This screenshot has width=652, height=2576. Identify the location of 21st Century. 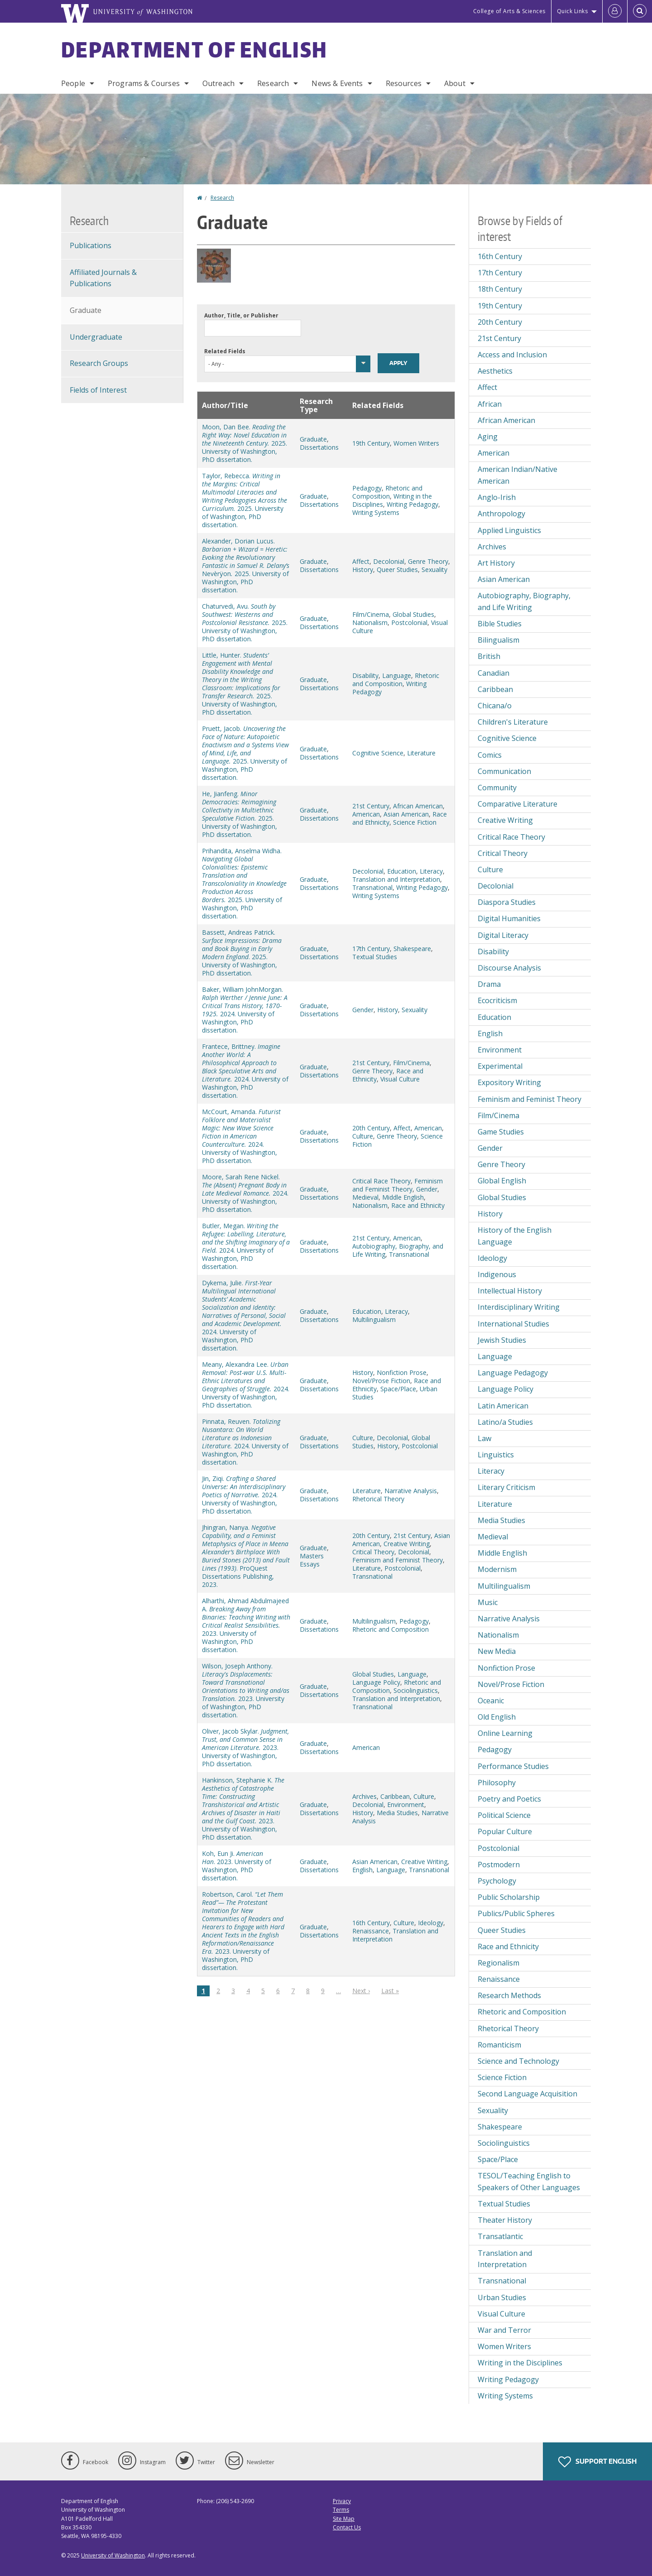
(370, 806).